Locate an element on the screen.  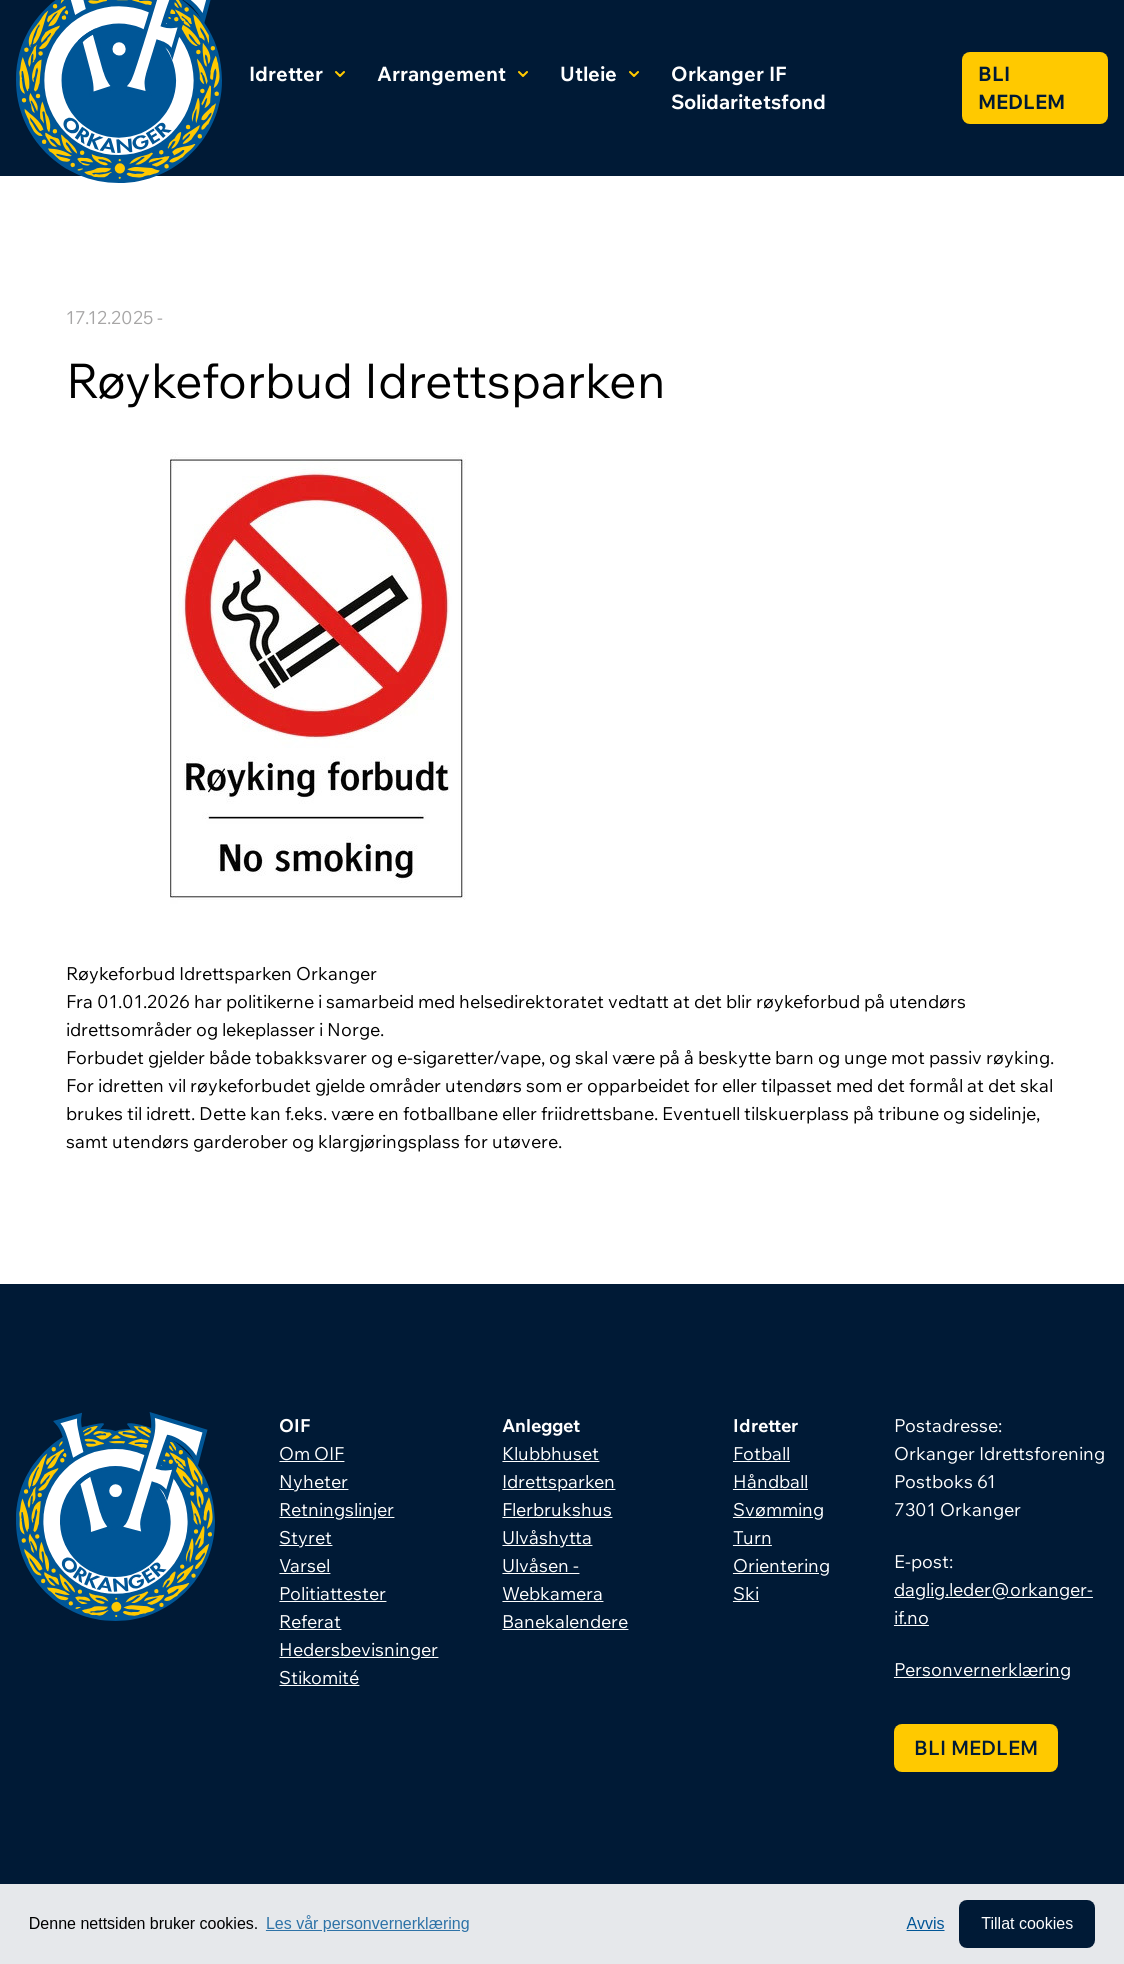
Flerbrukshus is located at coordinates (557, 1509).